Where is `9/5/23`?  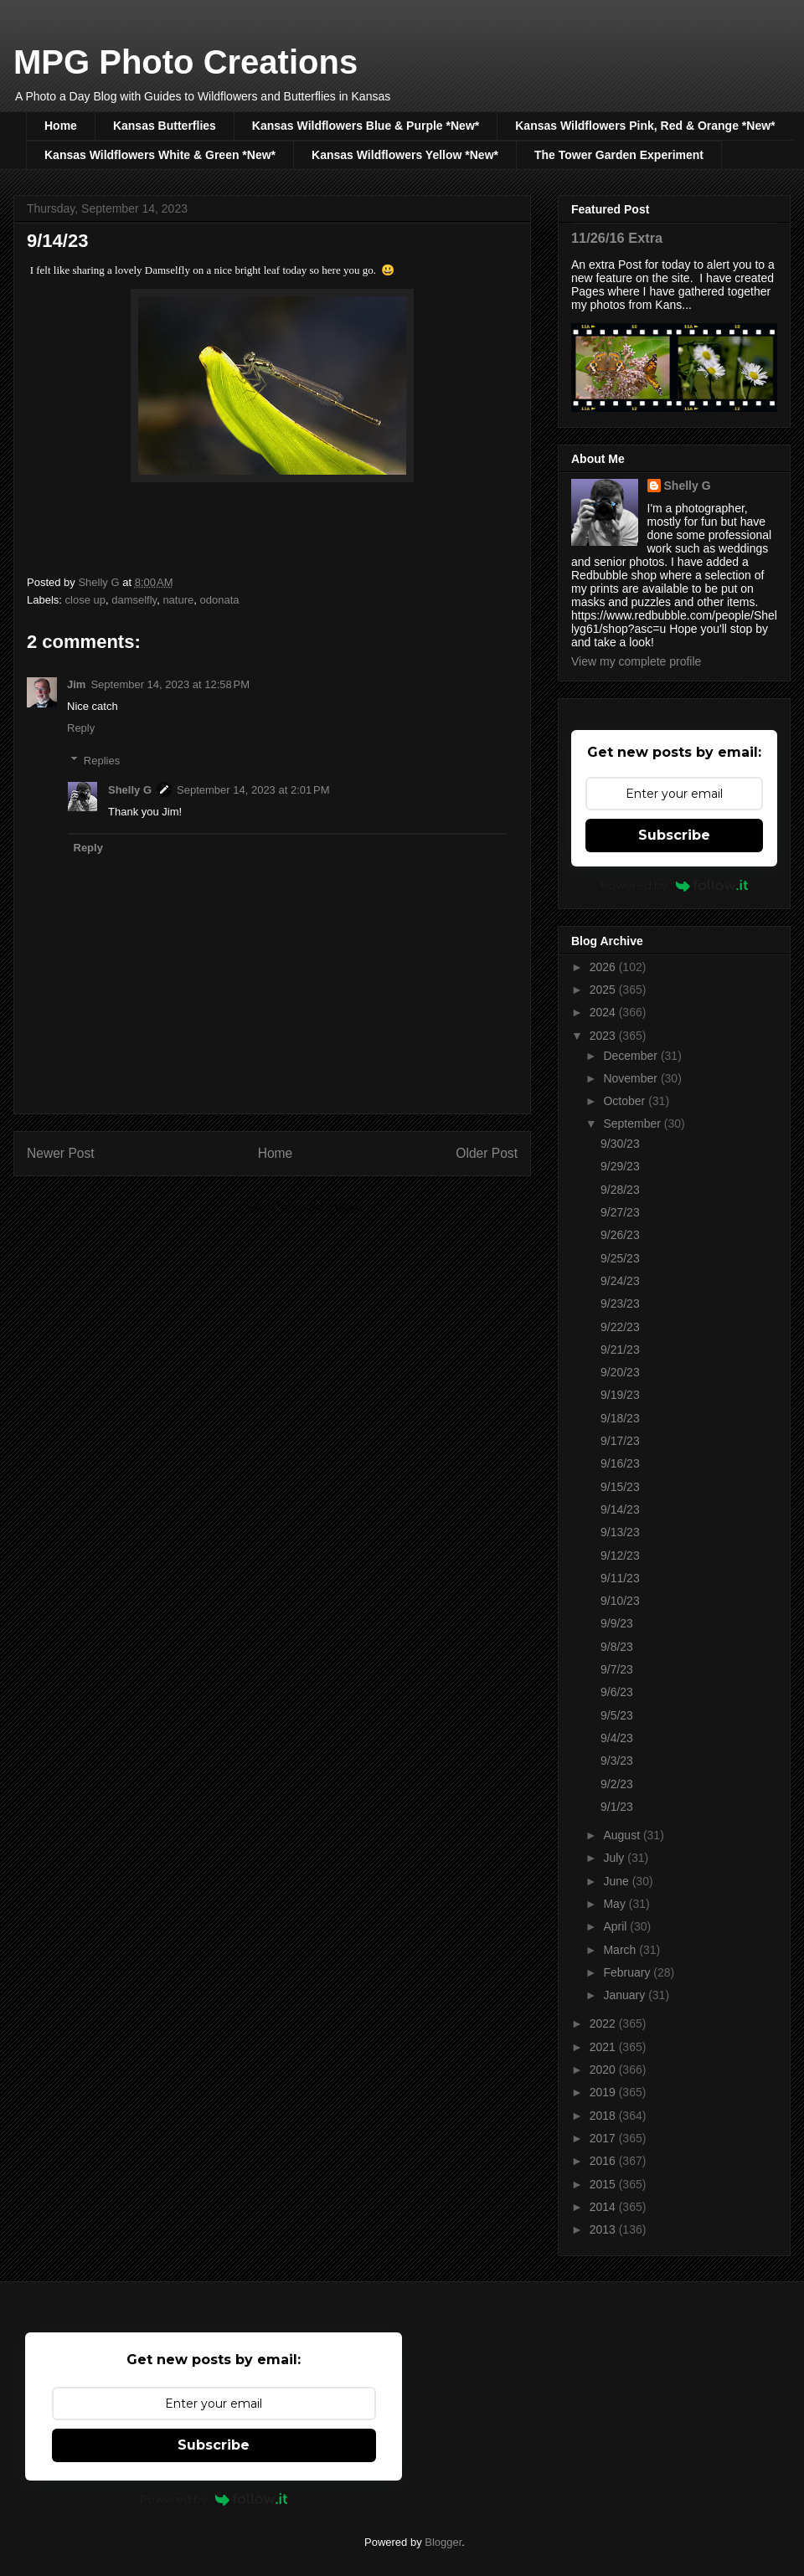
9/5/23 is located at coordinates (616, 1715).